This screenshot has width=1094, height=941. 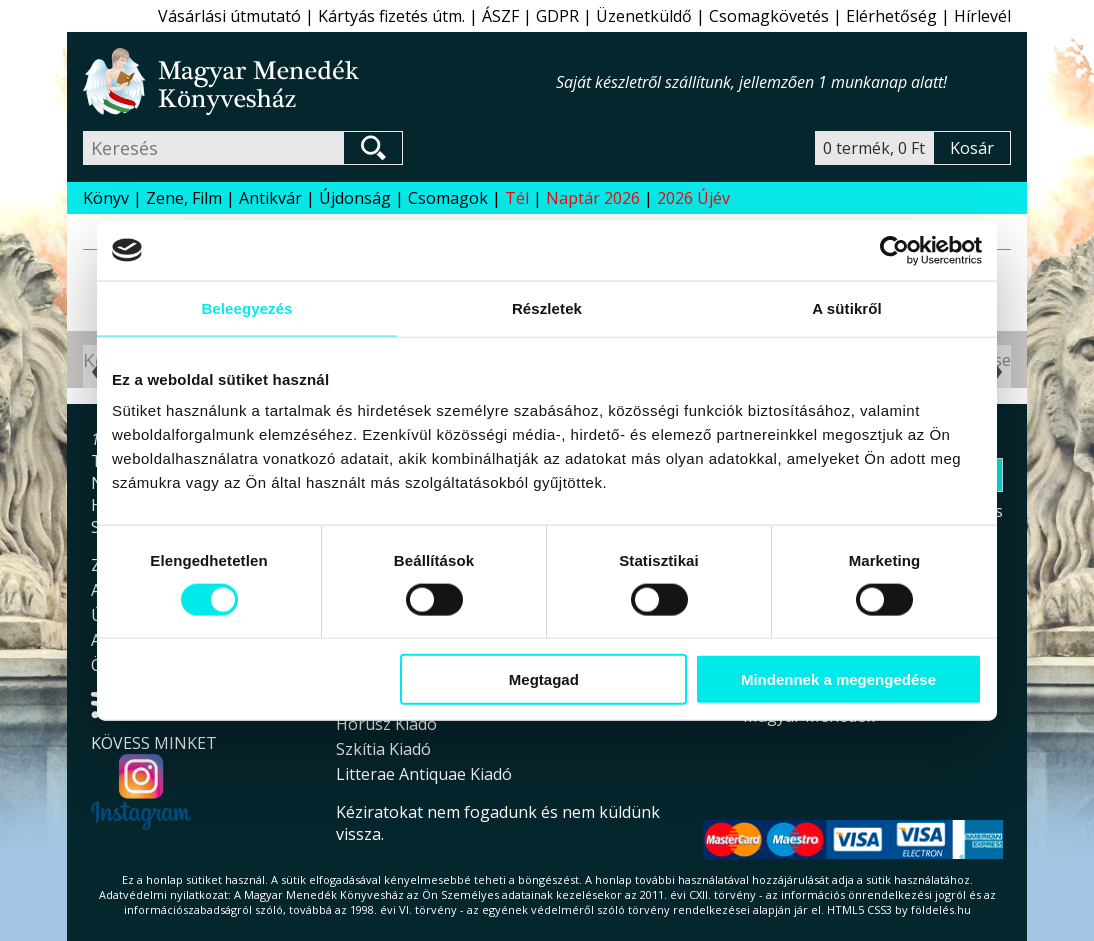 What do you see at coordinates (448, 198) in the screenshot?
I see `Csomagok` at bounding box center [448, 198].